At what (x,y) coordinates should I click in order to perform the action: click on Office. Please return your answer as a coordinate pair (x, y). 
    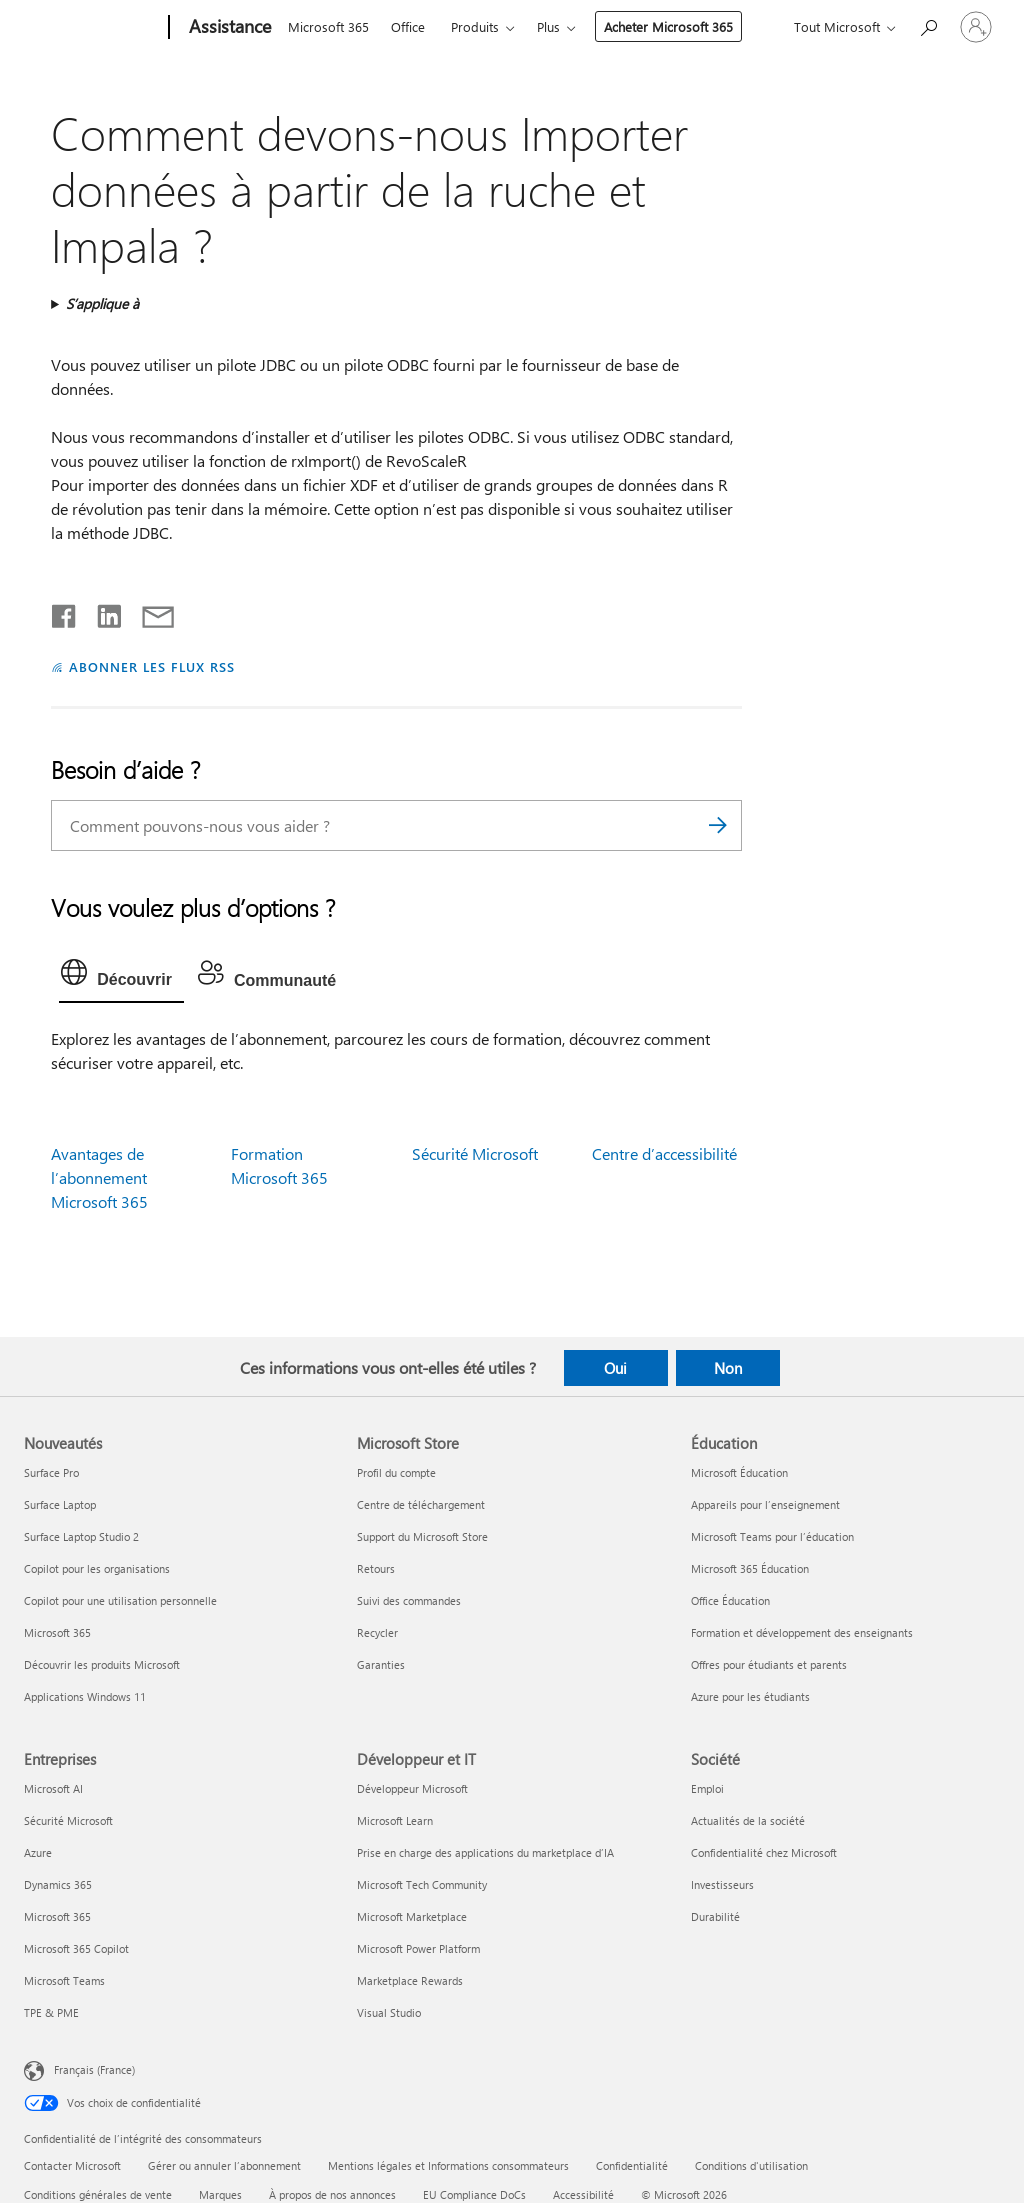
    Looking at the image, I should click on (408, 26).